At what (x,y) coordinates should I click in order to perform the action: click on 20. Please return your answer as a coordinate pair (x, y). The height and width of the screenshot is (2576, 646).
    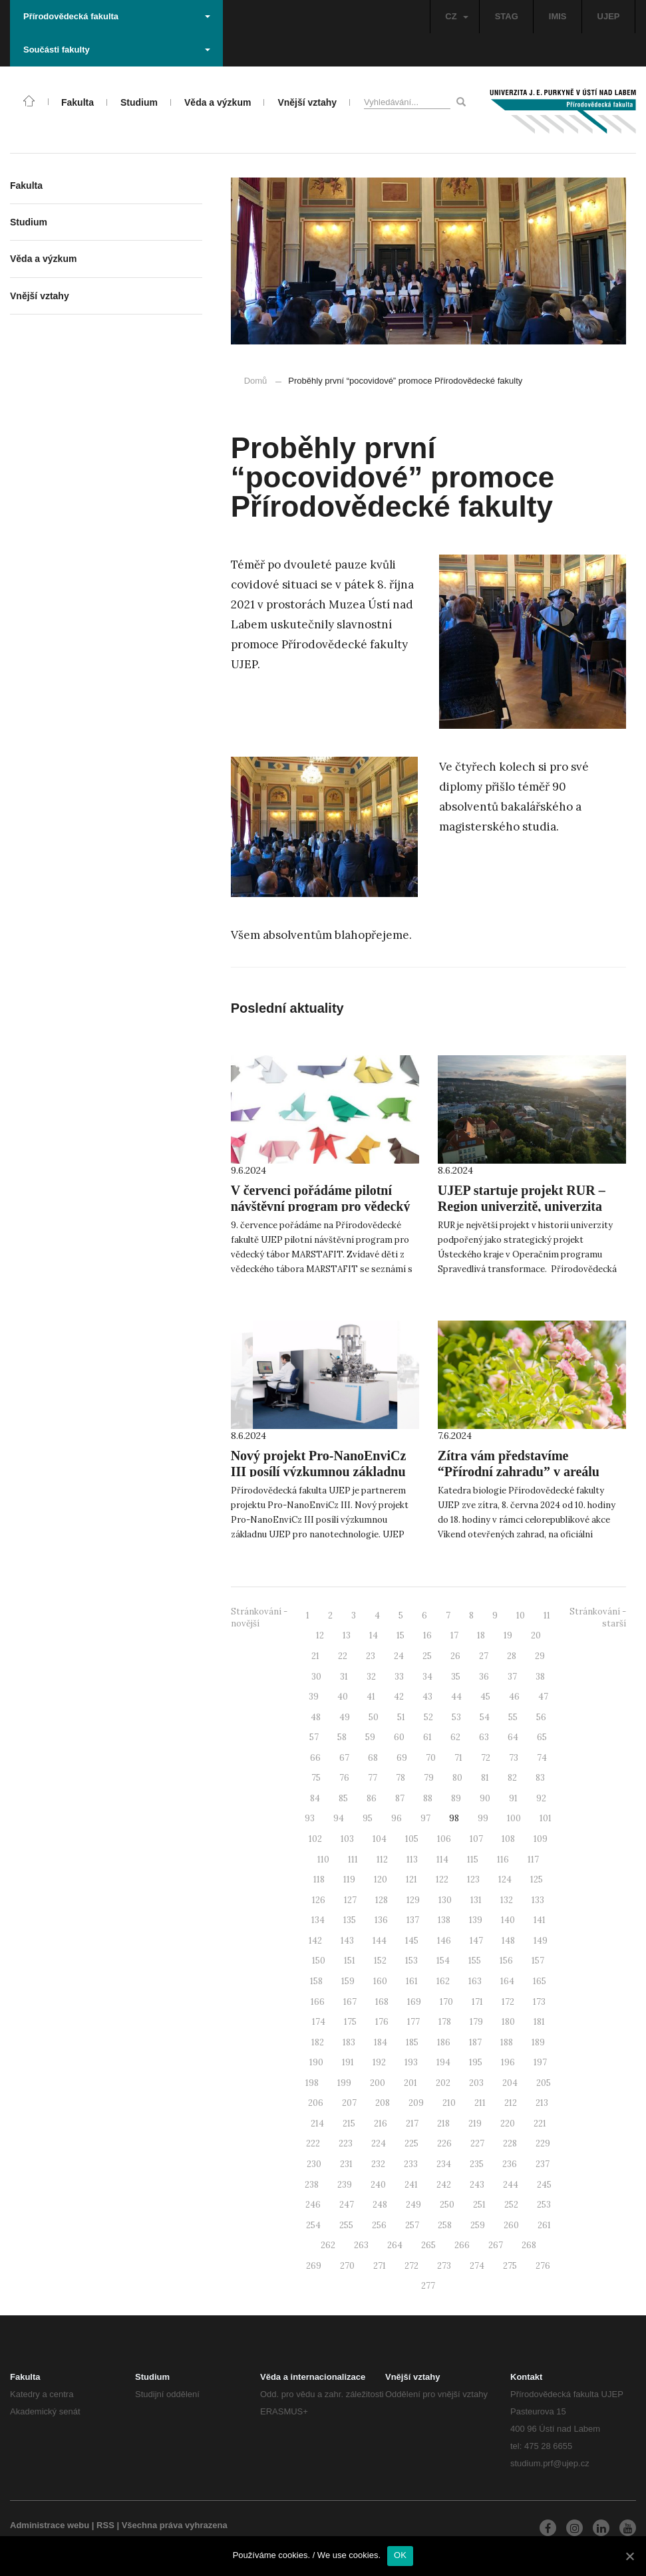
    Looking at the image, I should click on (536, 1635).